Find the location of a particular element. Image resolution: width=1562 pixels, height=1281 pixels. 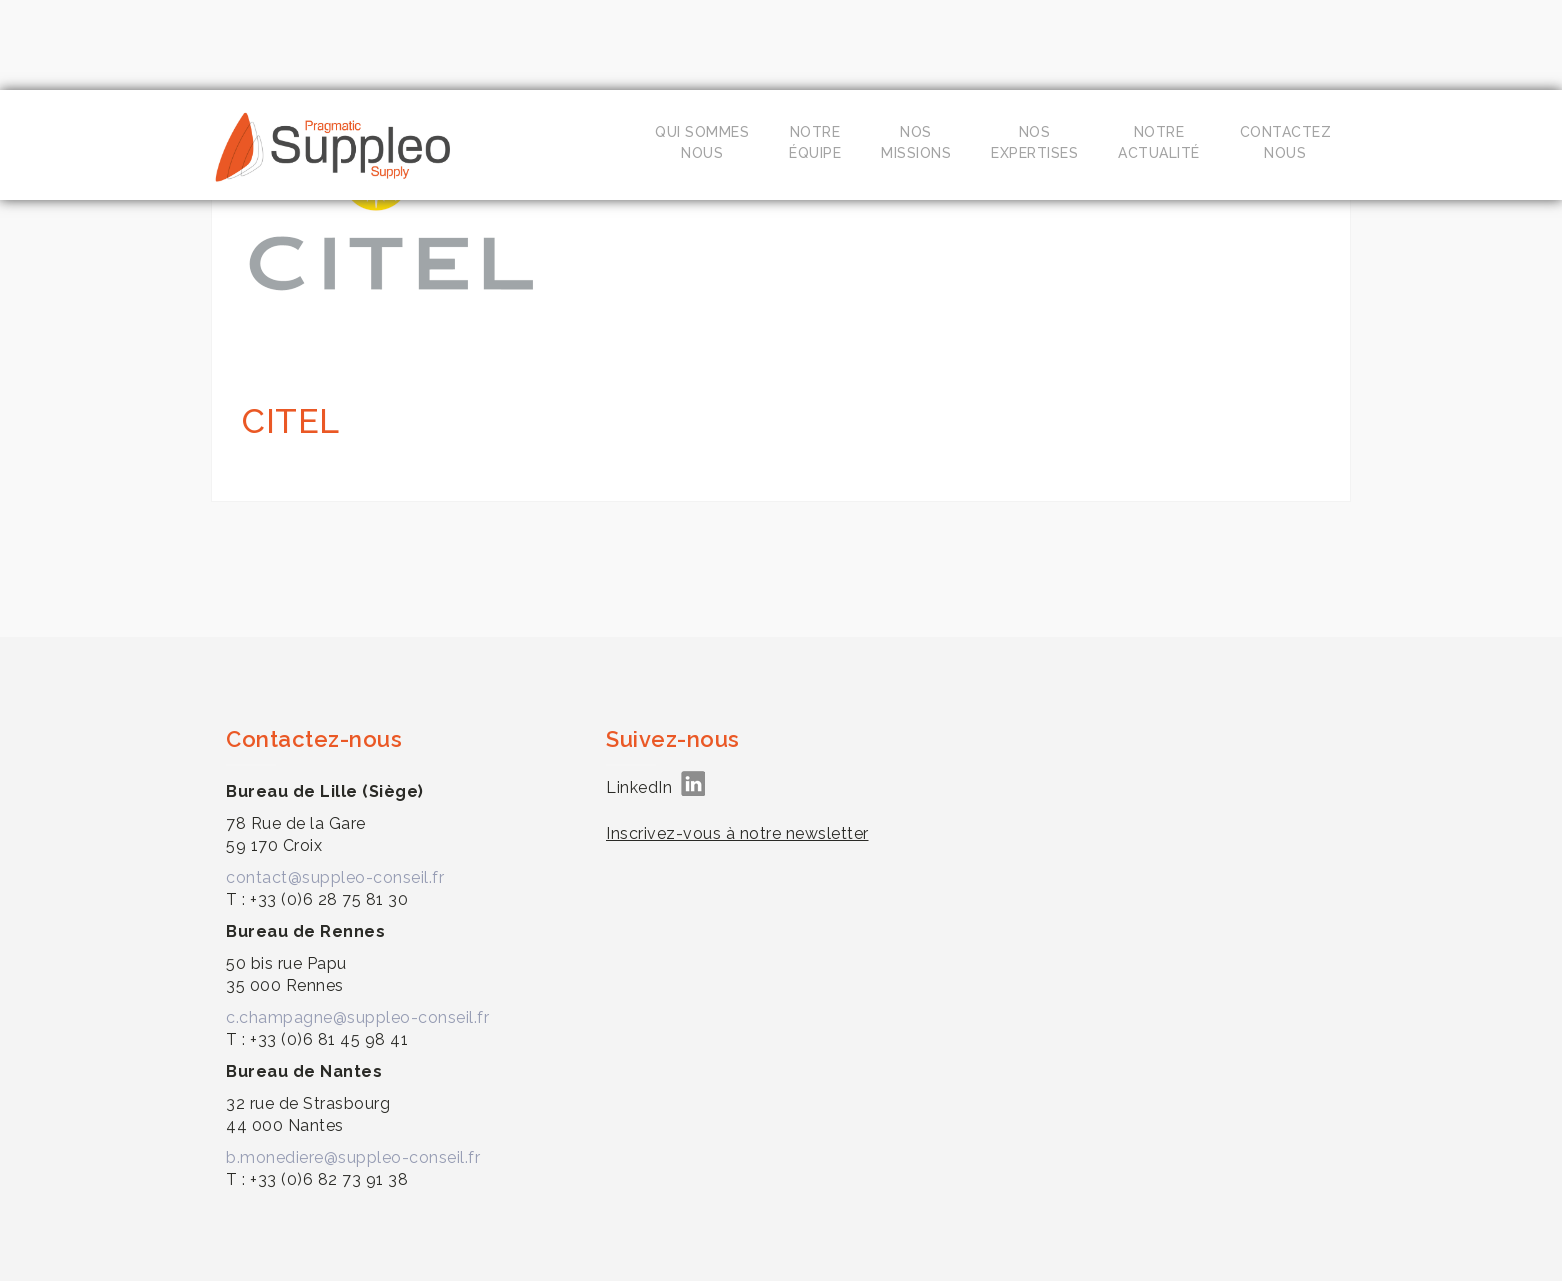

Notreéquipe is located at coordinates (815, 142).